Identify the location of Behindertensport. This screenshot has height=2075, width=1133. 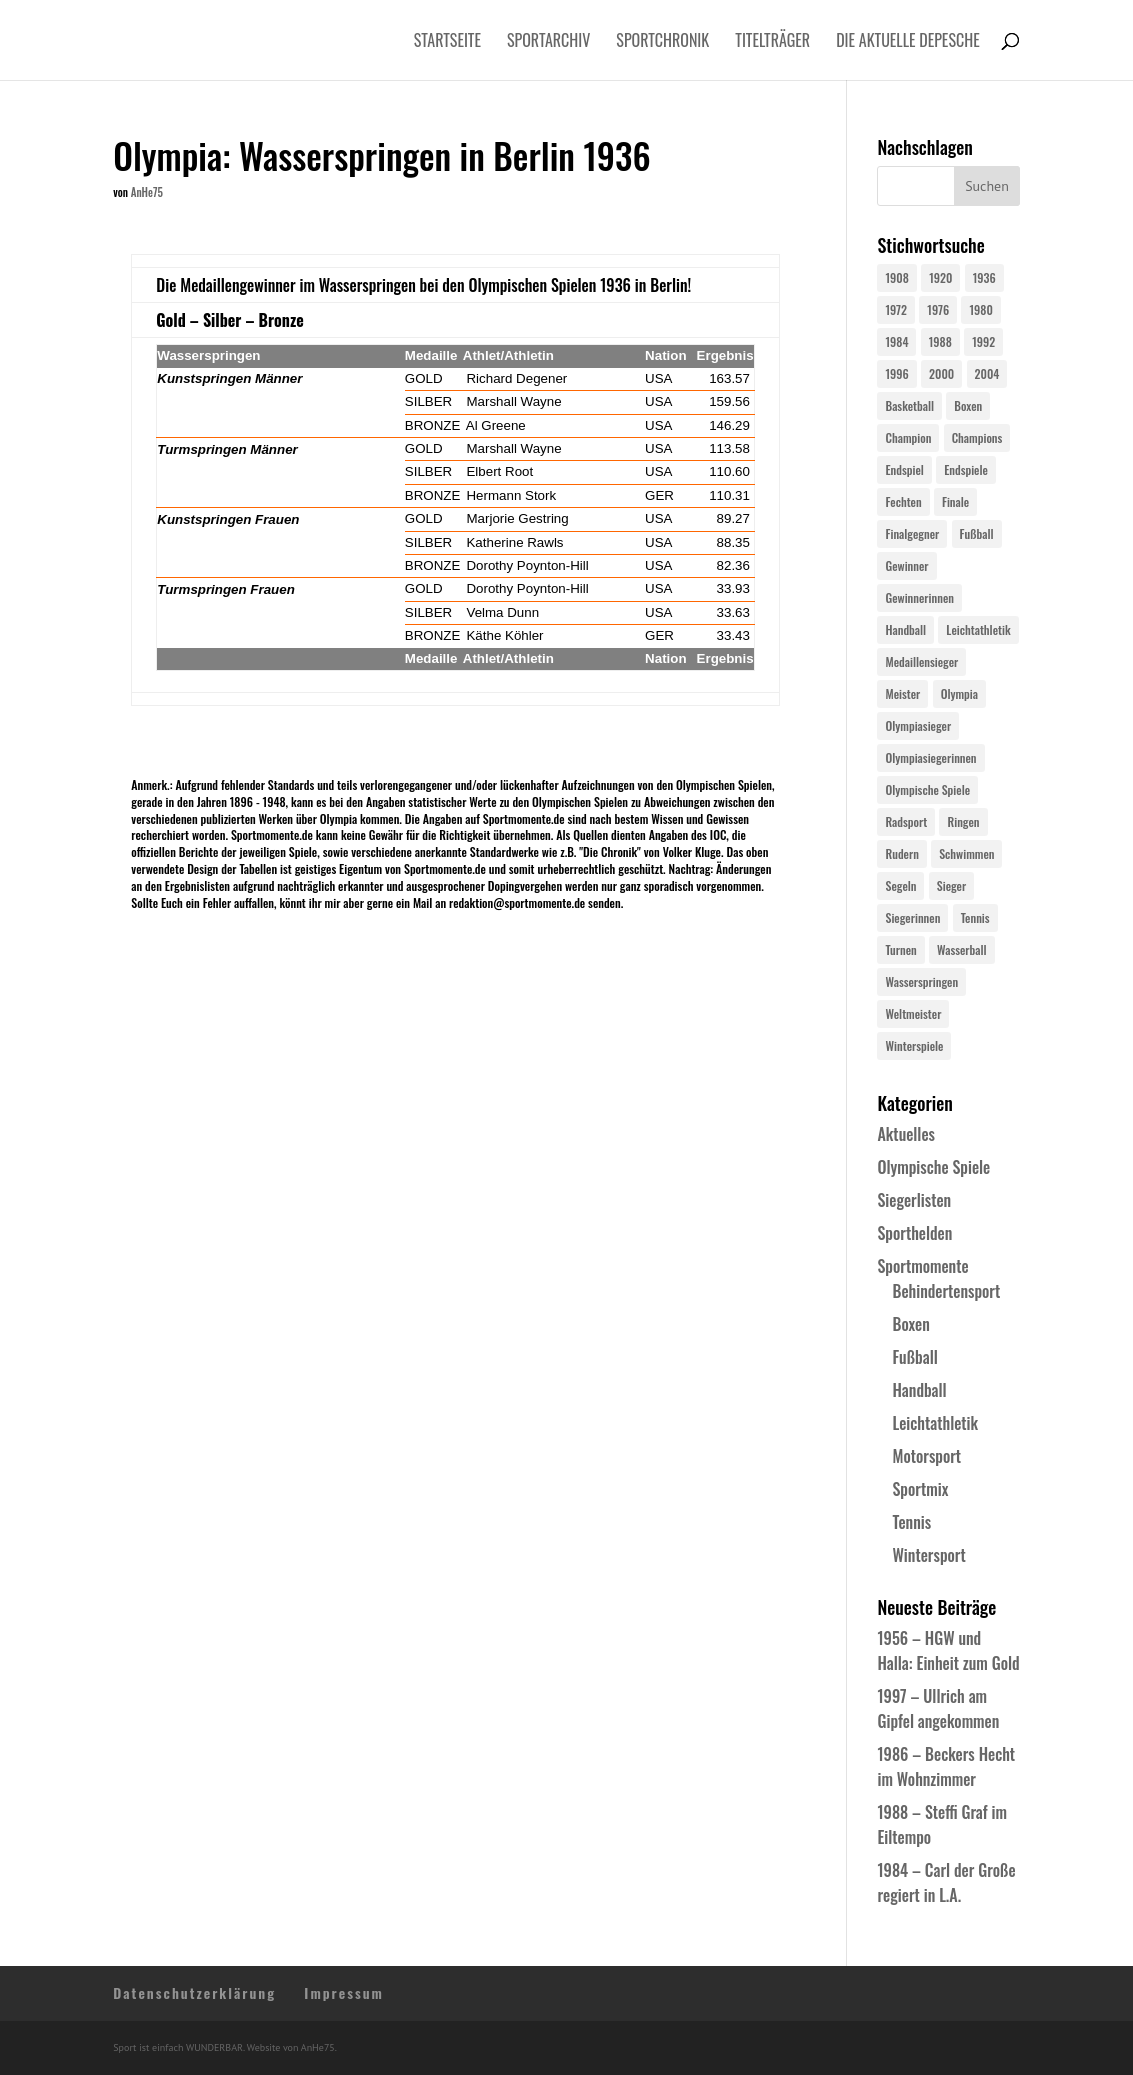
(946, 1291).